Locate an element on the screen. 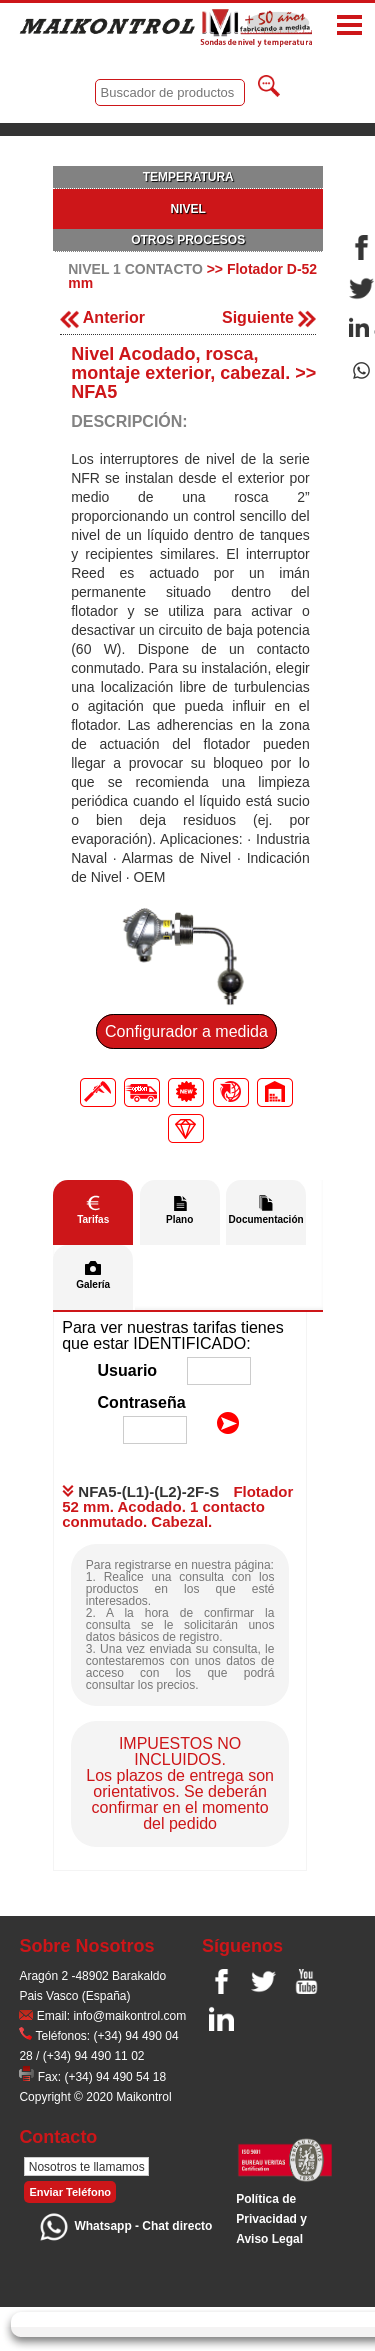  TEMPERATURA is located at coordinates (188, 177).